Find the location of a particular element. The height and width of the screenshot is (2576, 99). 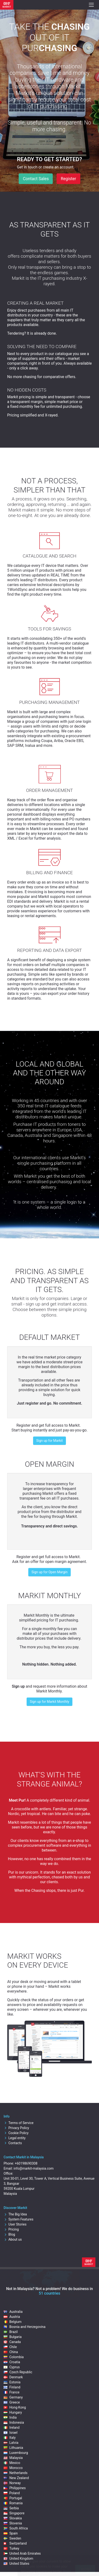

Slovakia is located at coordinates (13, 2518).